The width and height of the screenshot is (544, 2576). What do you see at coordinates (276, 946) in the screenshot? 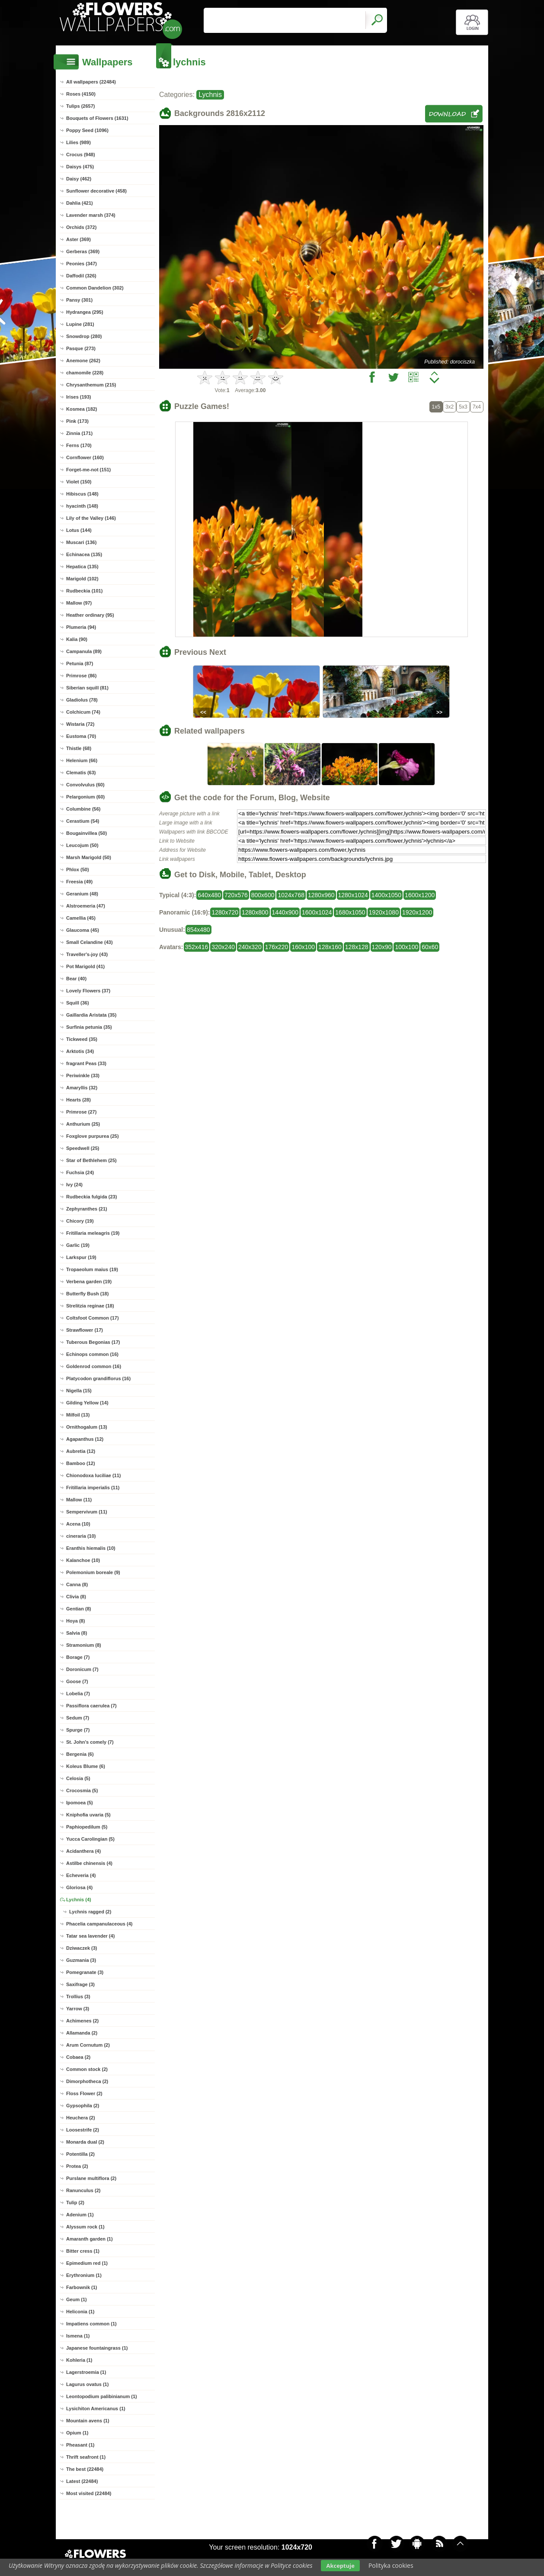
I see `176x220` at bounding box center [276, 946].